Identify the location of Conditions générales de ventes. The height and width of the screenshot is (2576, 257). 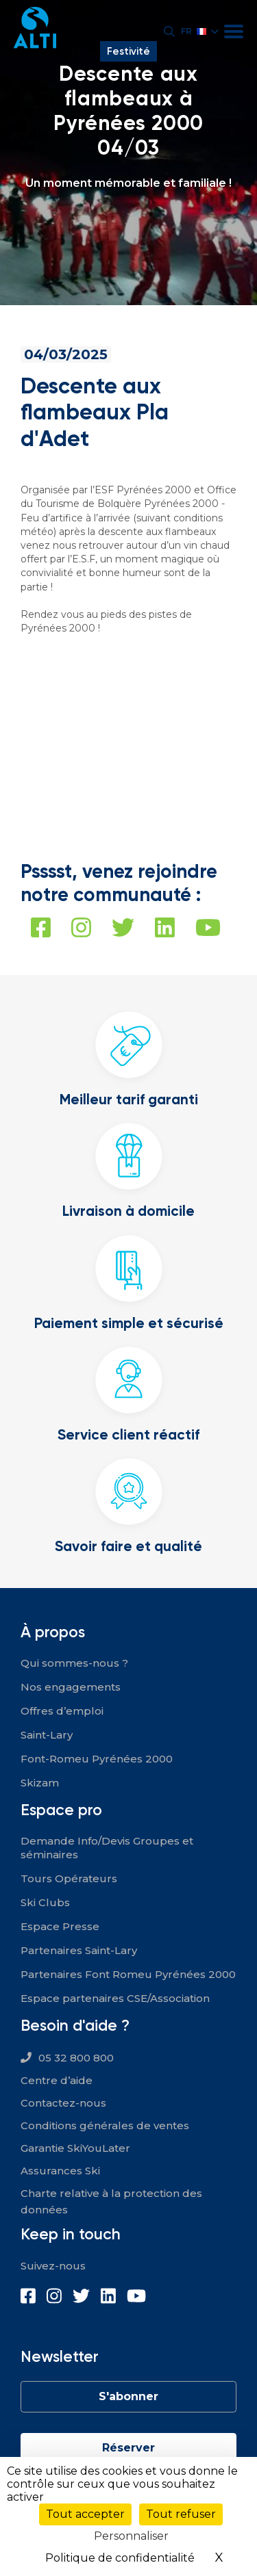
(105, 2125).